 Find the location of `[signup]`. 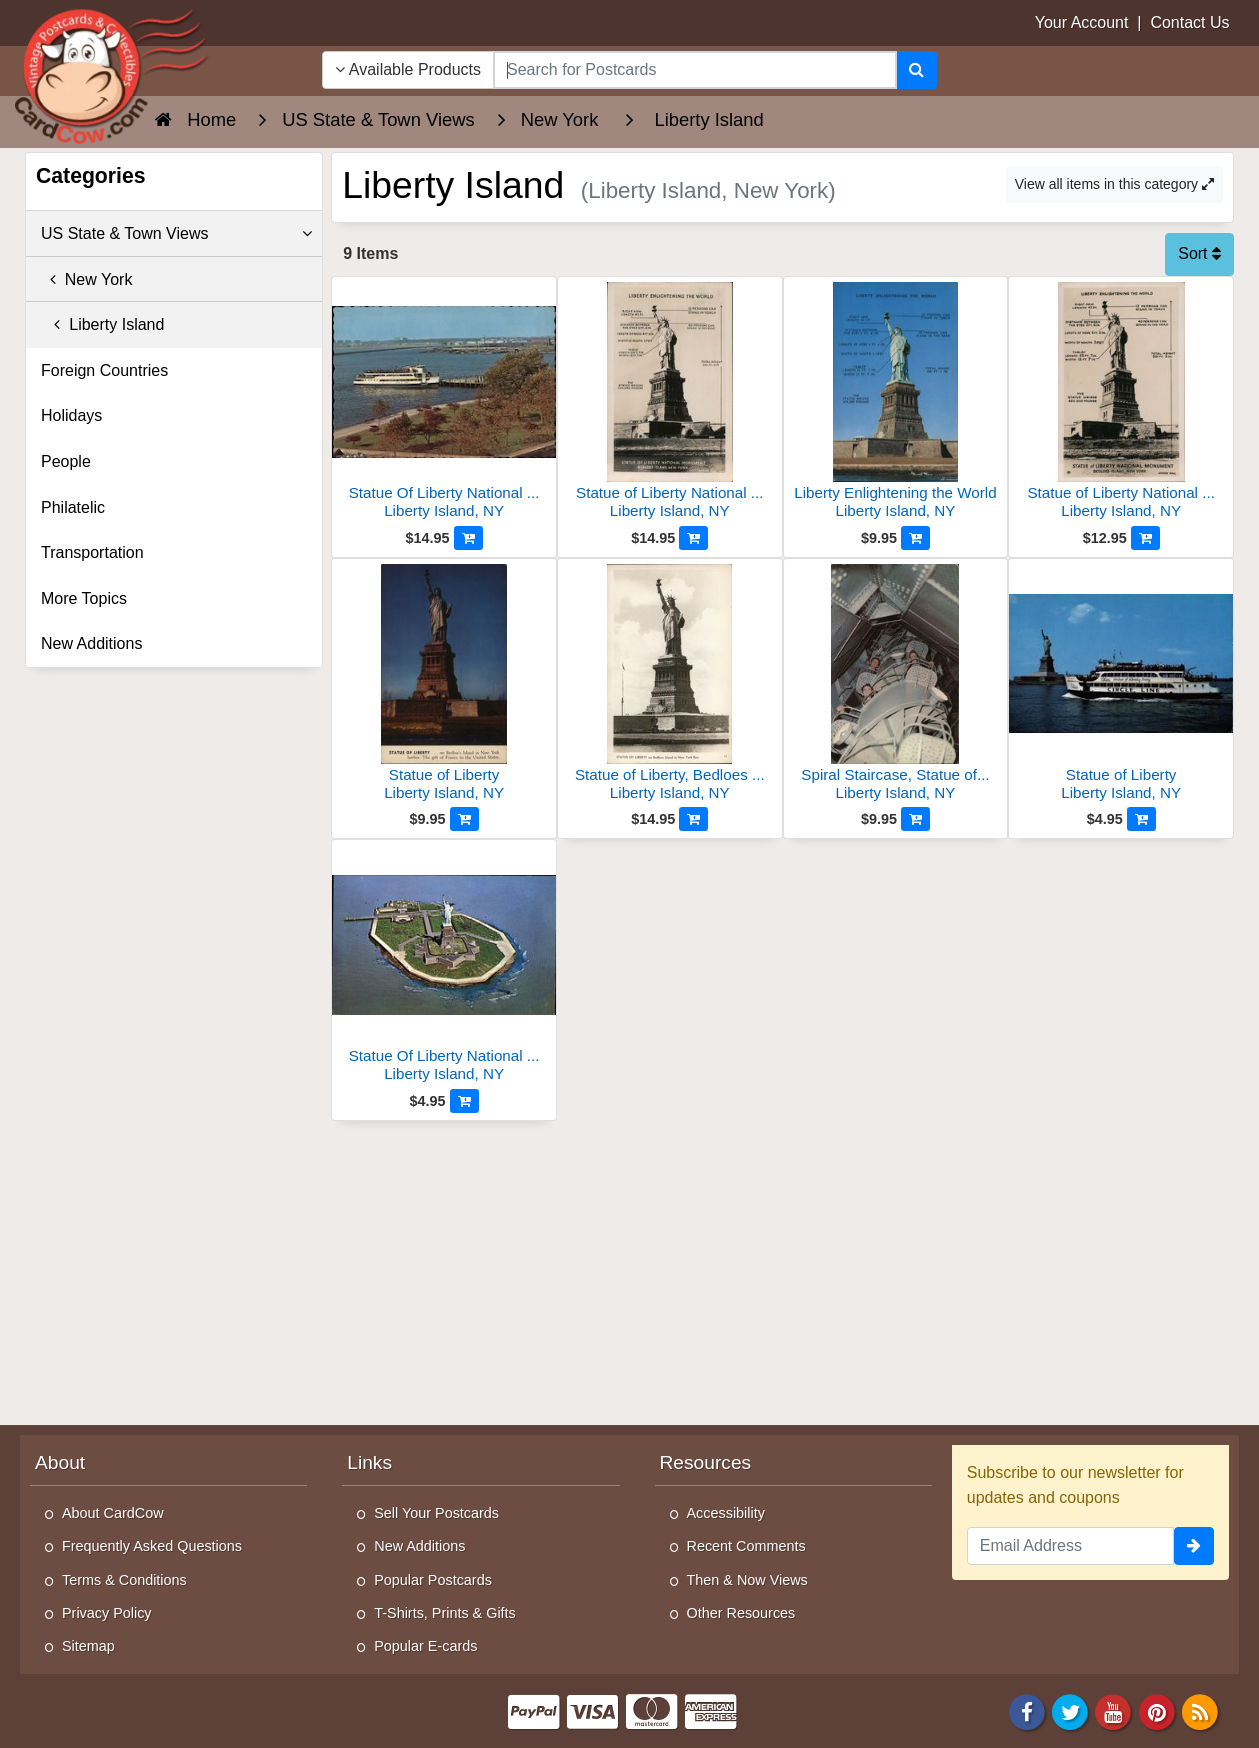

[signup] is located at coordinates (1194, 1546).